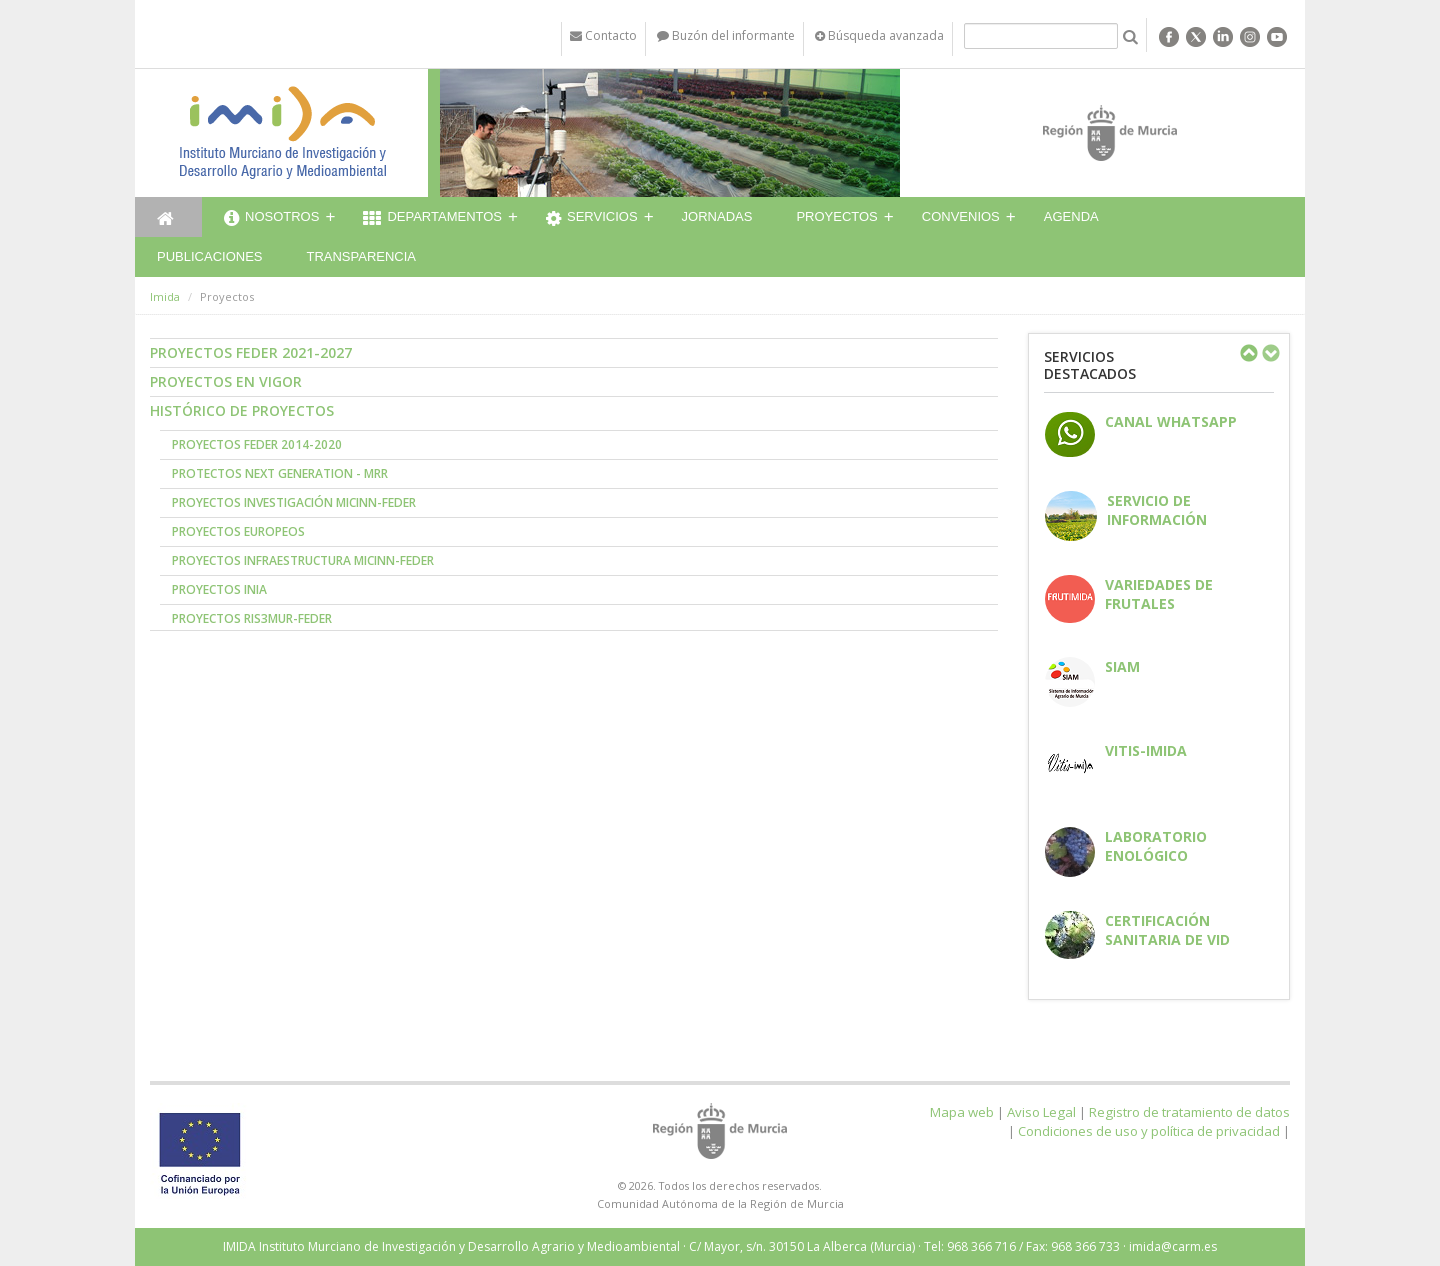 Image resolution: width=1440 pixels, height=1266 pixels. I want to click on Certificación sanitaria de vid, so click(1167, 930).